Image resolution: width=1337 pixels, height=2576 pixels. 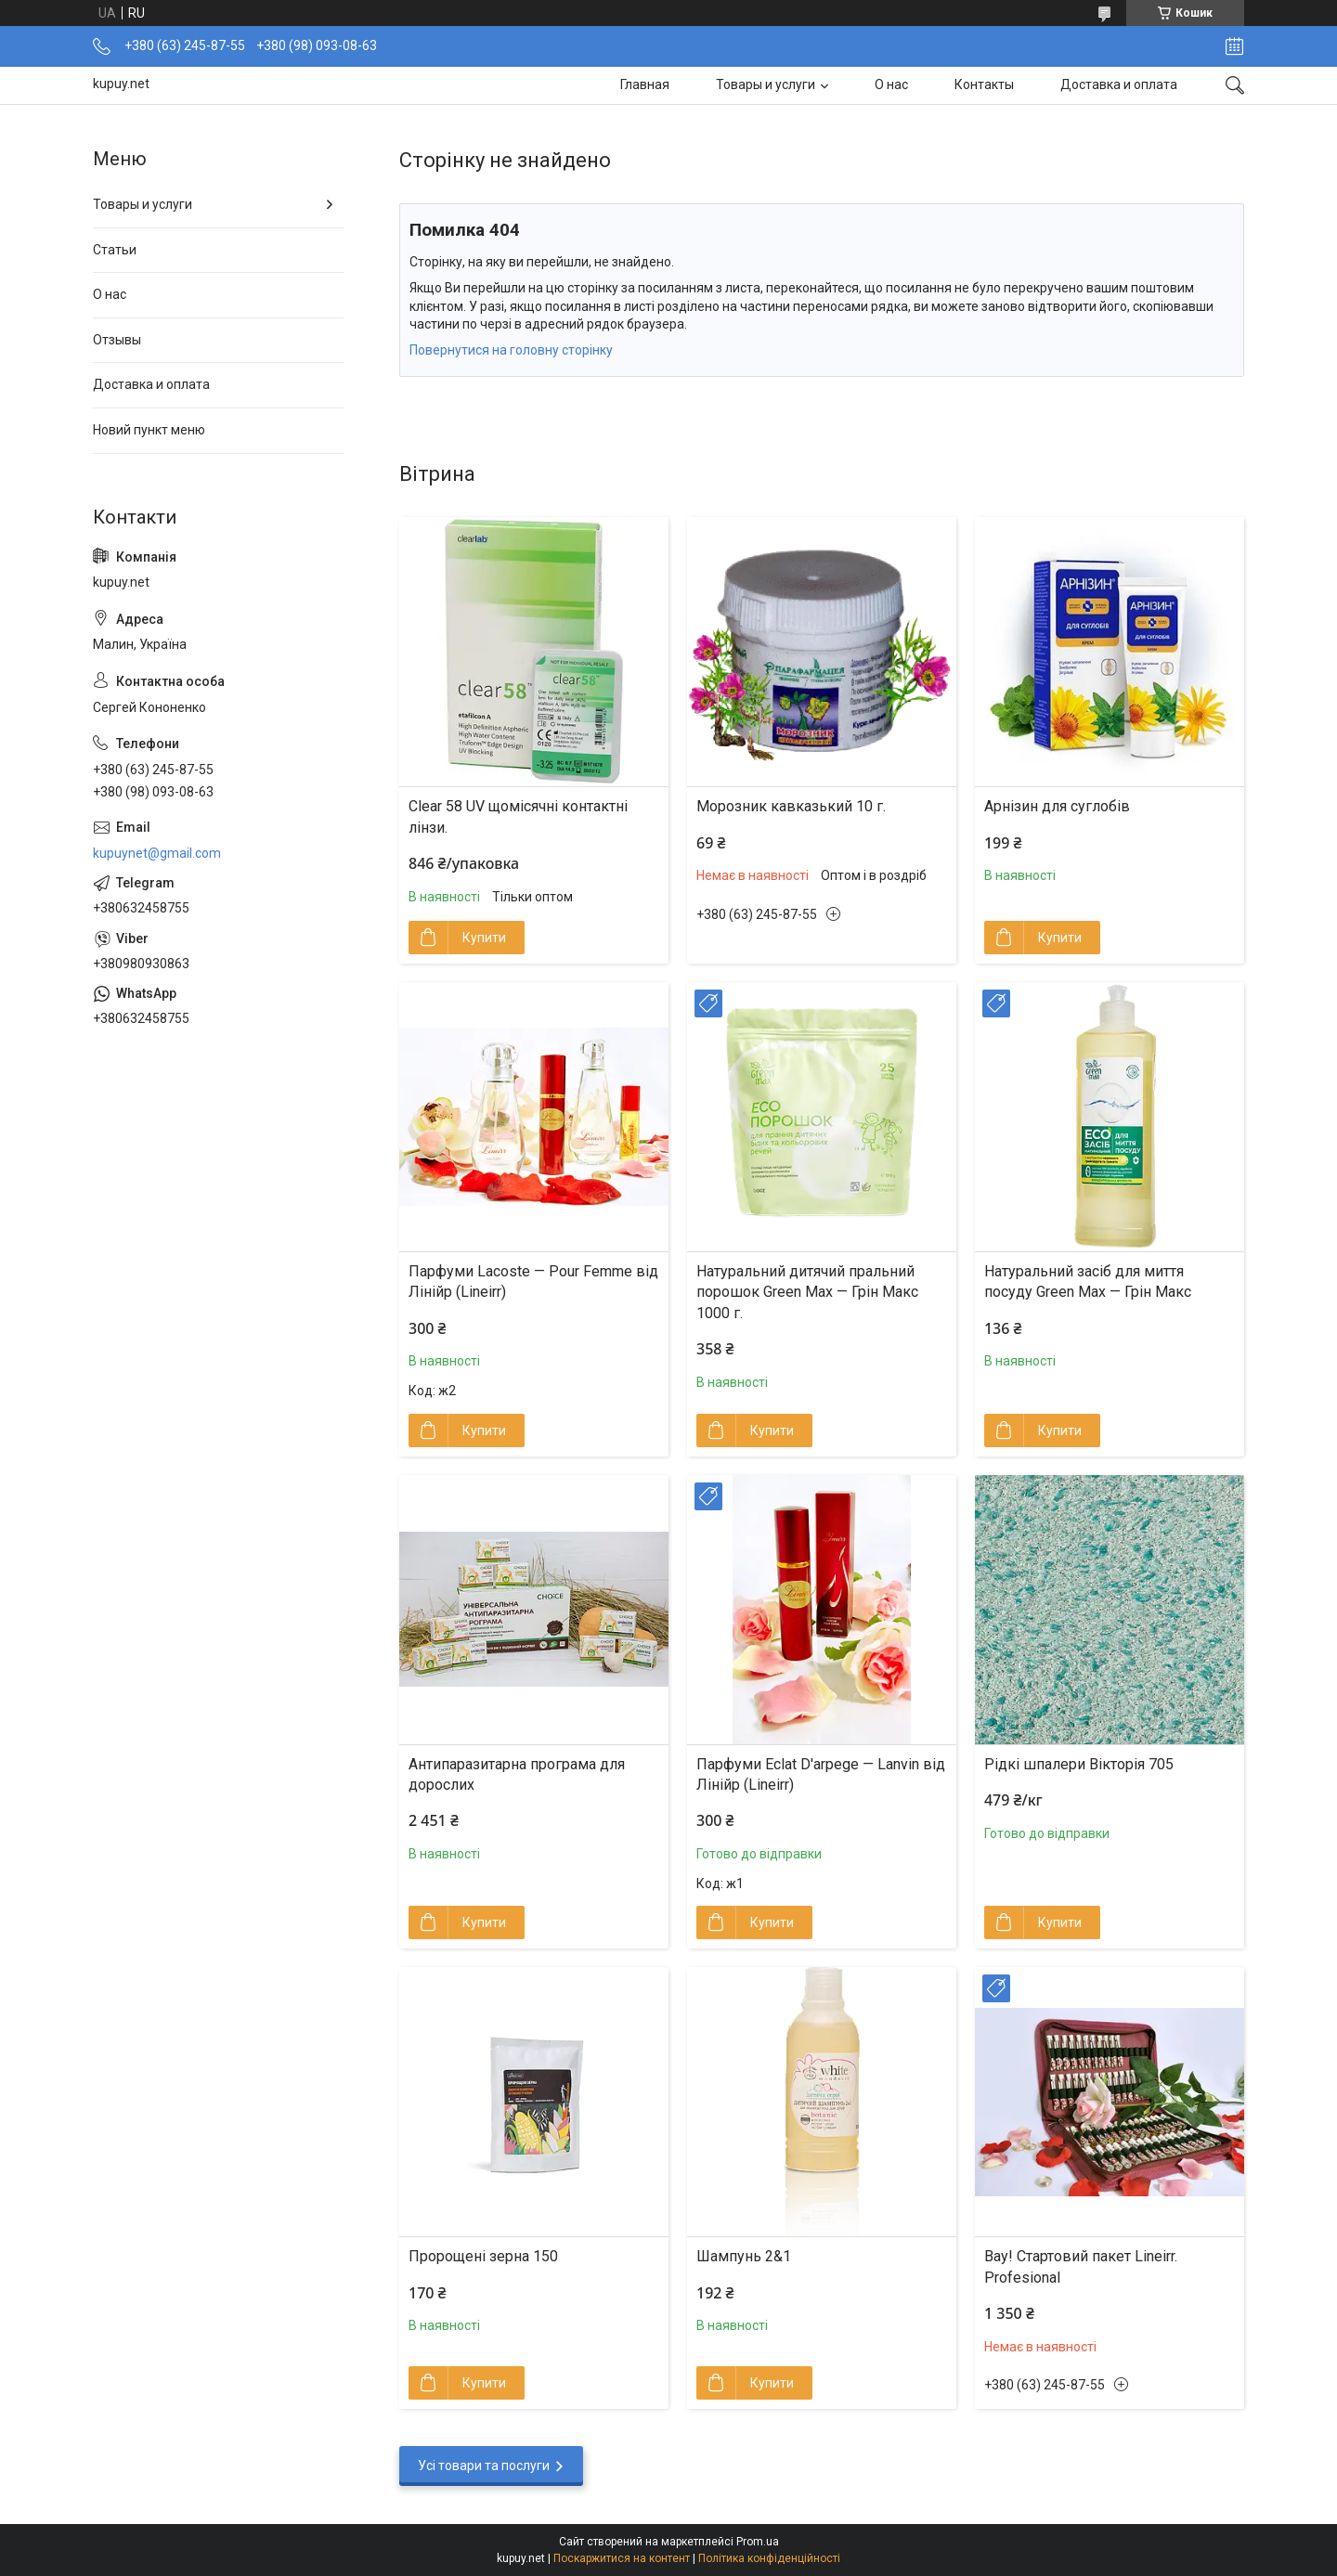 I want to click on Контакты, so click(x=984, y=84).